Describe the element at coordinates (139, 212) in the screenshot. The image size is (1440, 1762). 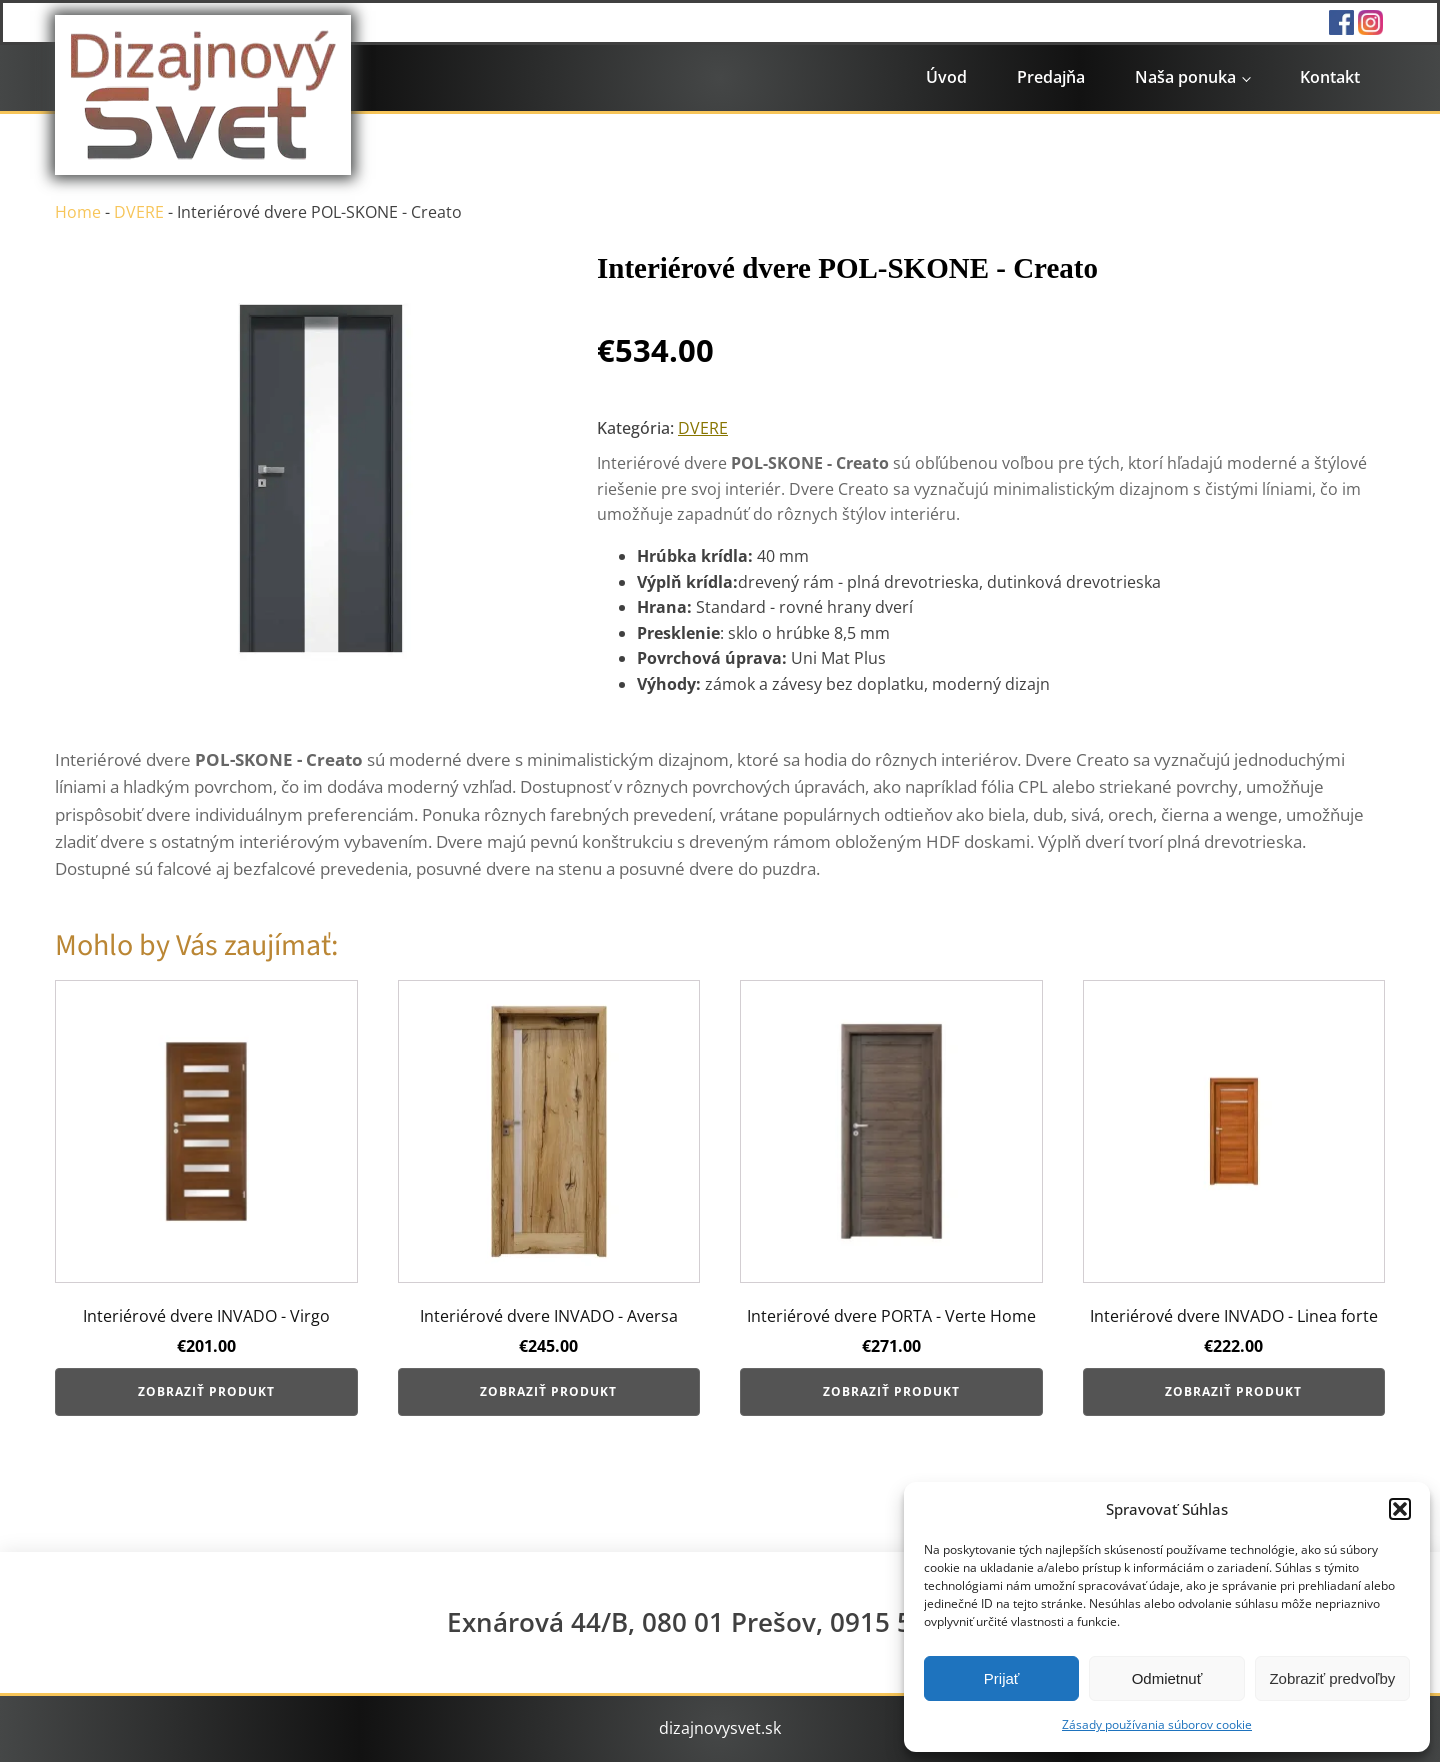
I see `DVERE` at that location.